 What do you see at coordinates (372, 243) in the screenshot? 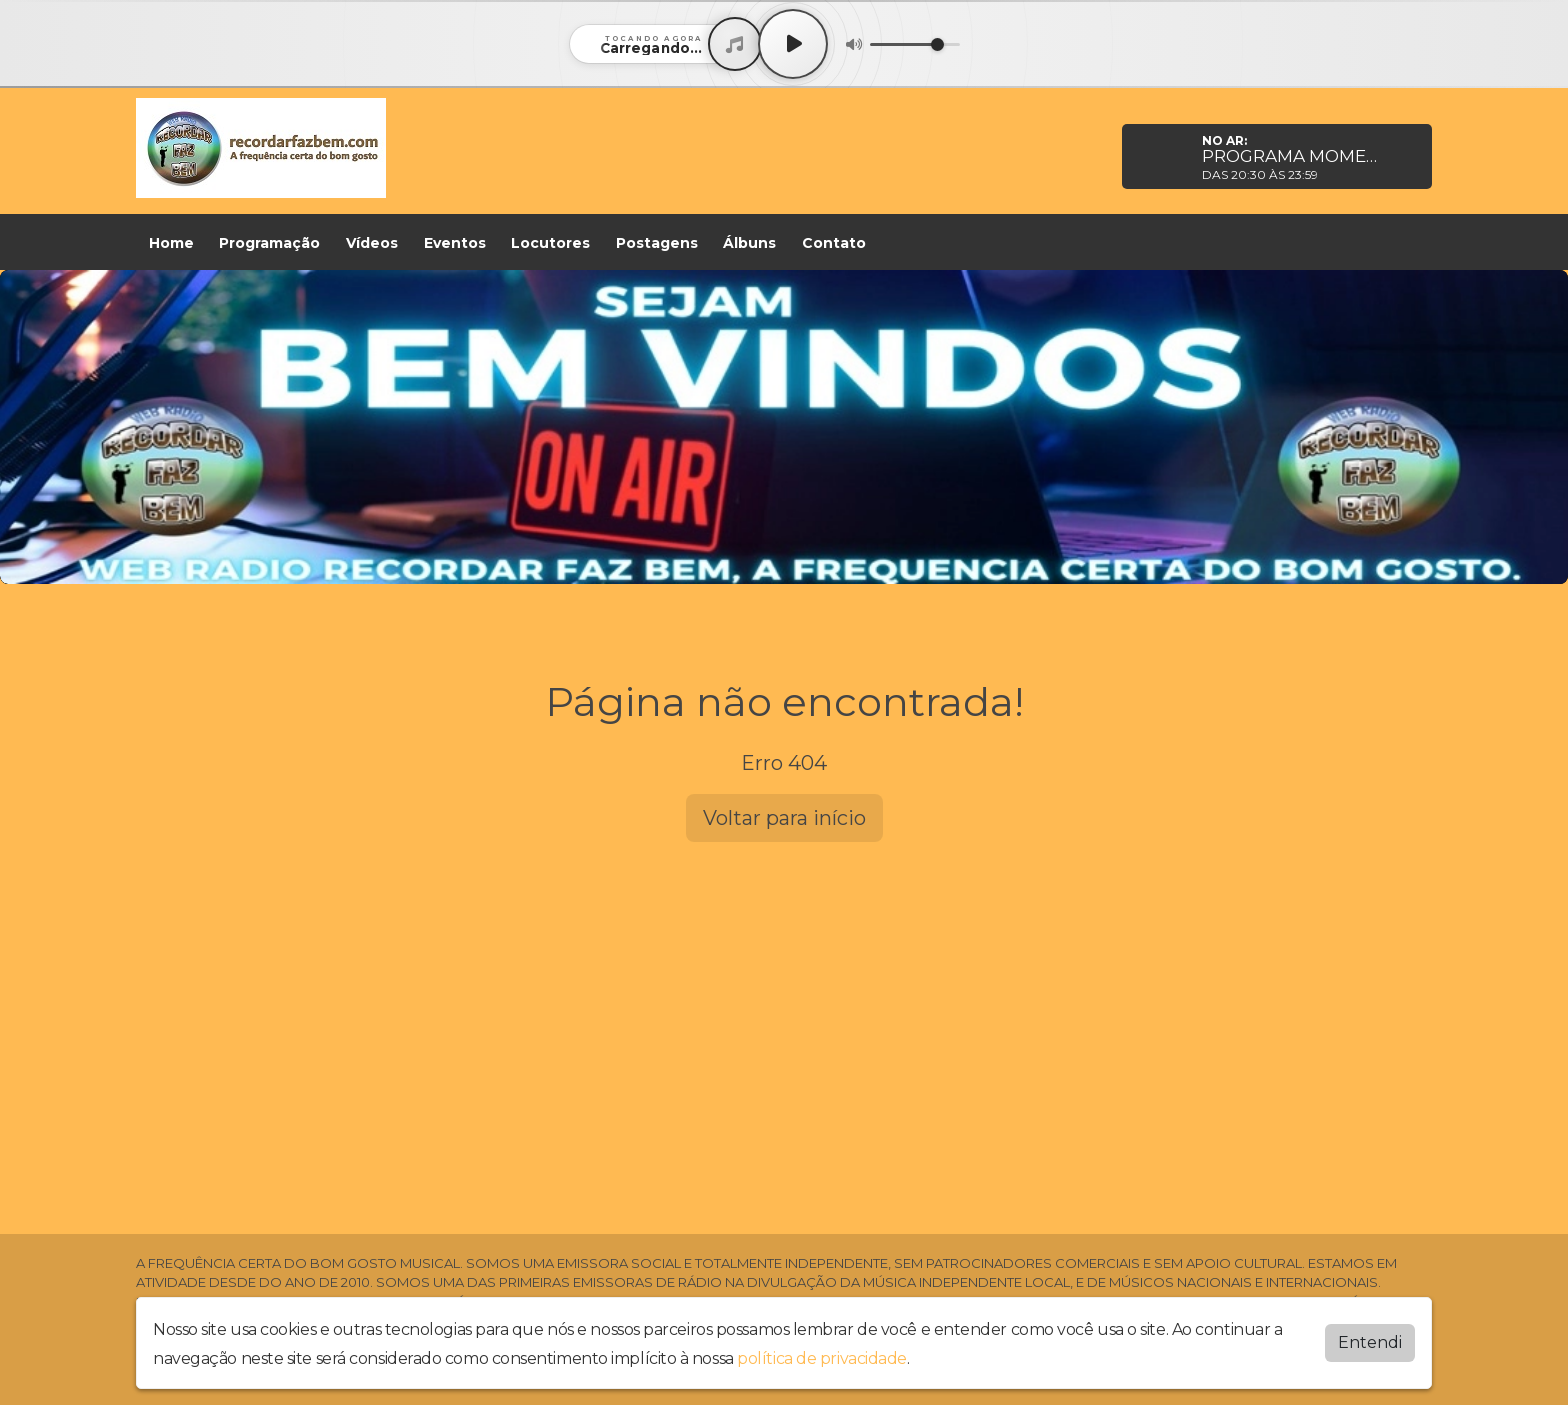
I see `Vídeos` at bounding box center [372, 243].